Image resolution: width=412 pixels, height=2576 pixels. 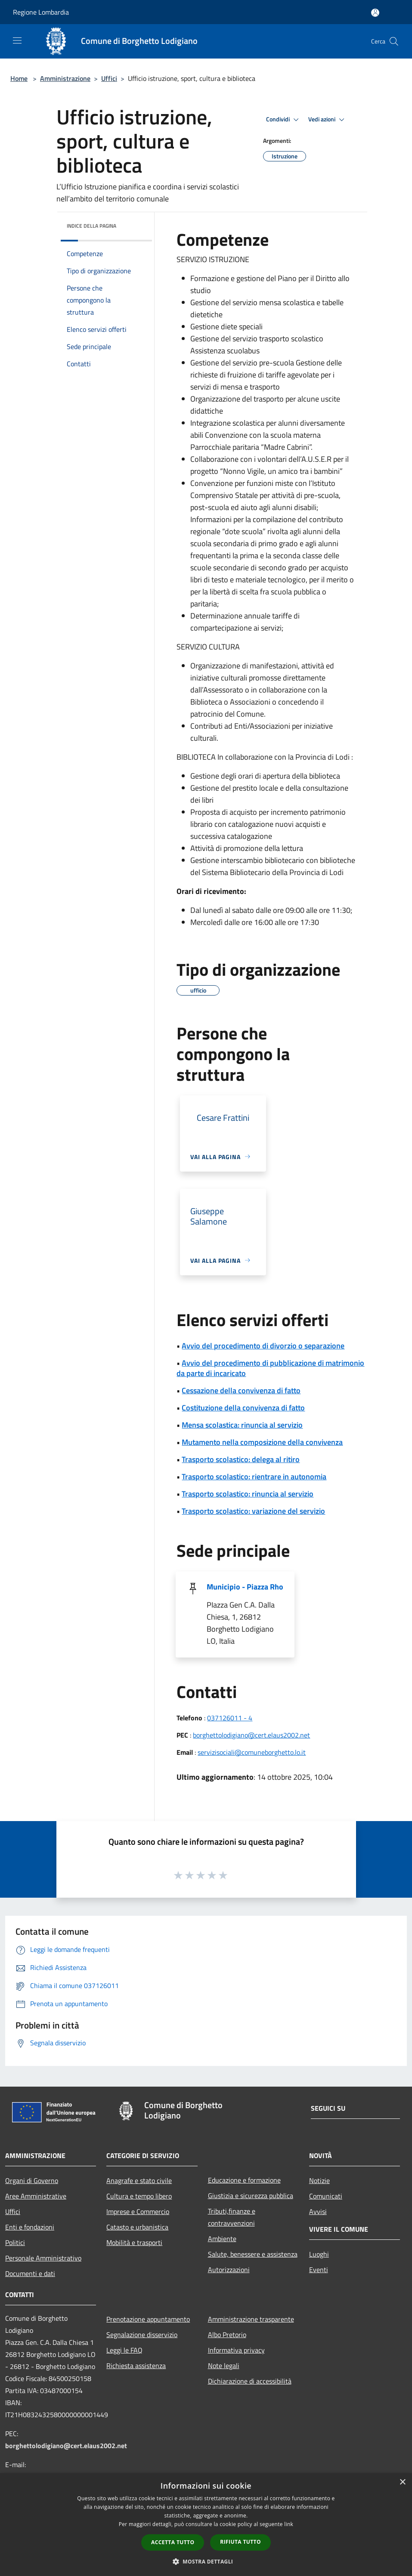 What do you see at coordinates (262, 1442) in the screenshot?
I see `Mutamento nella composizione della convivenza` at bounding box center [262, 1442].